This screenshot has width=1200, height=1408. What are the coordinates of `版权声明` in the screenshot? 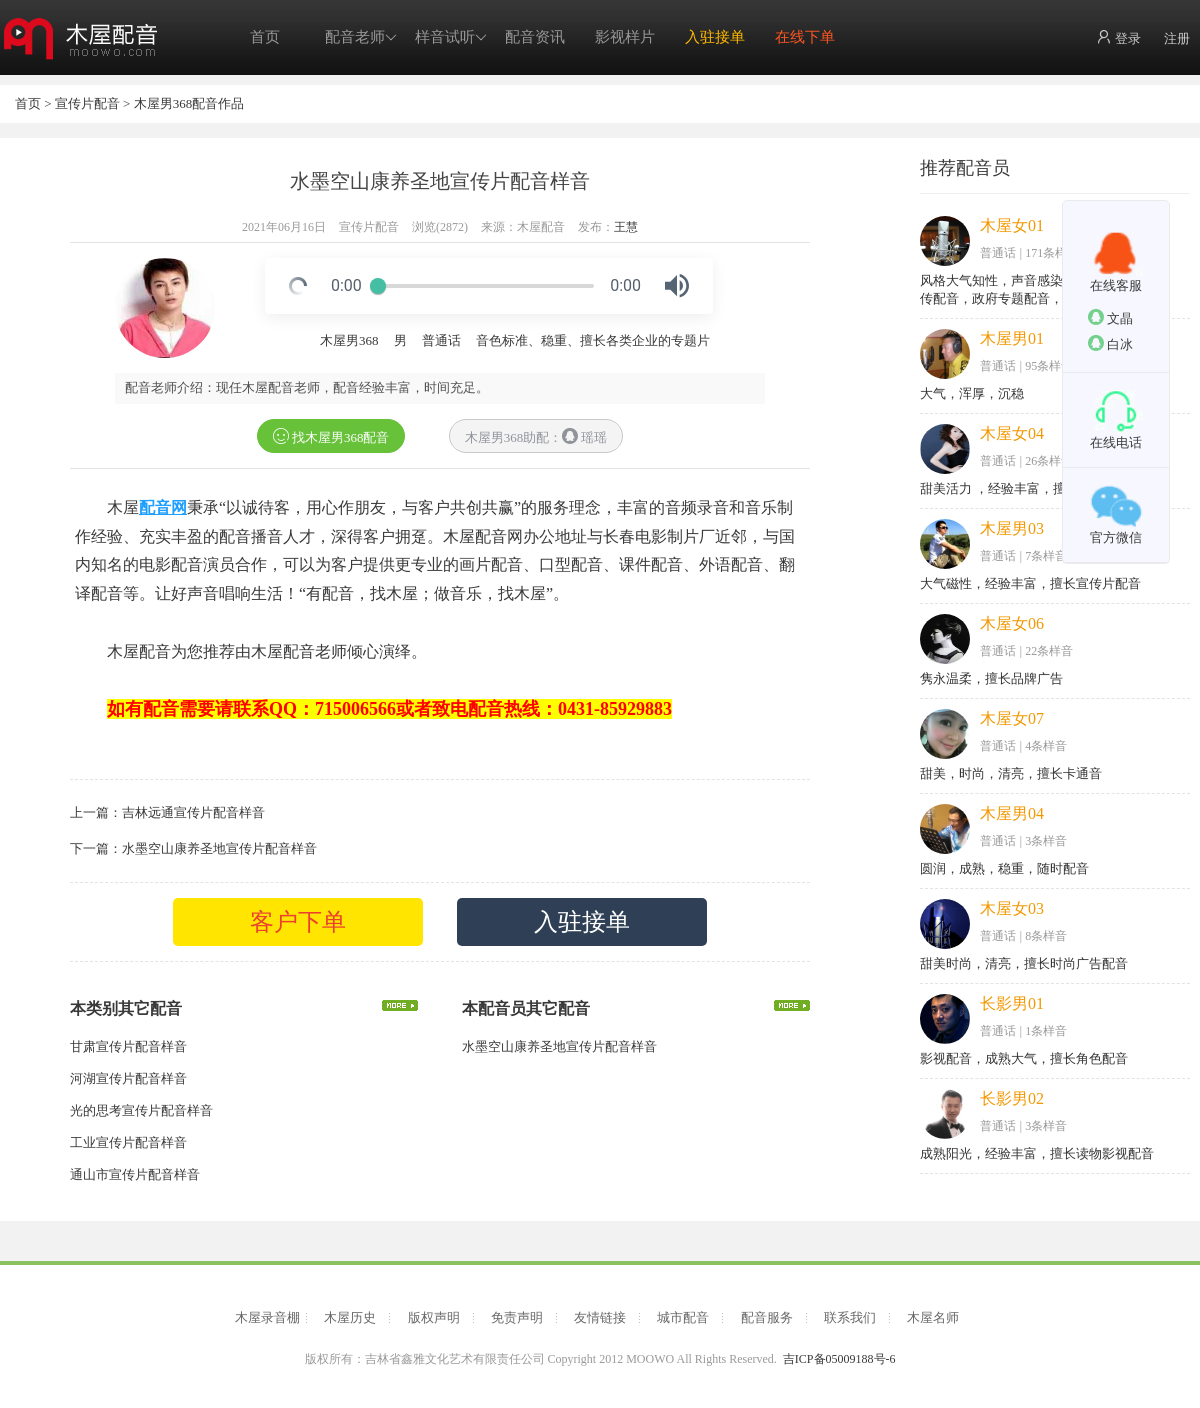 It's located at (434, 1317).